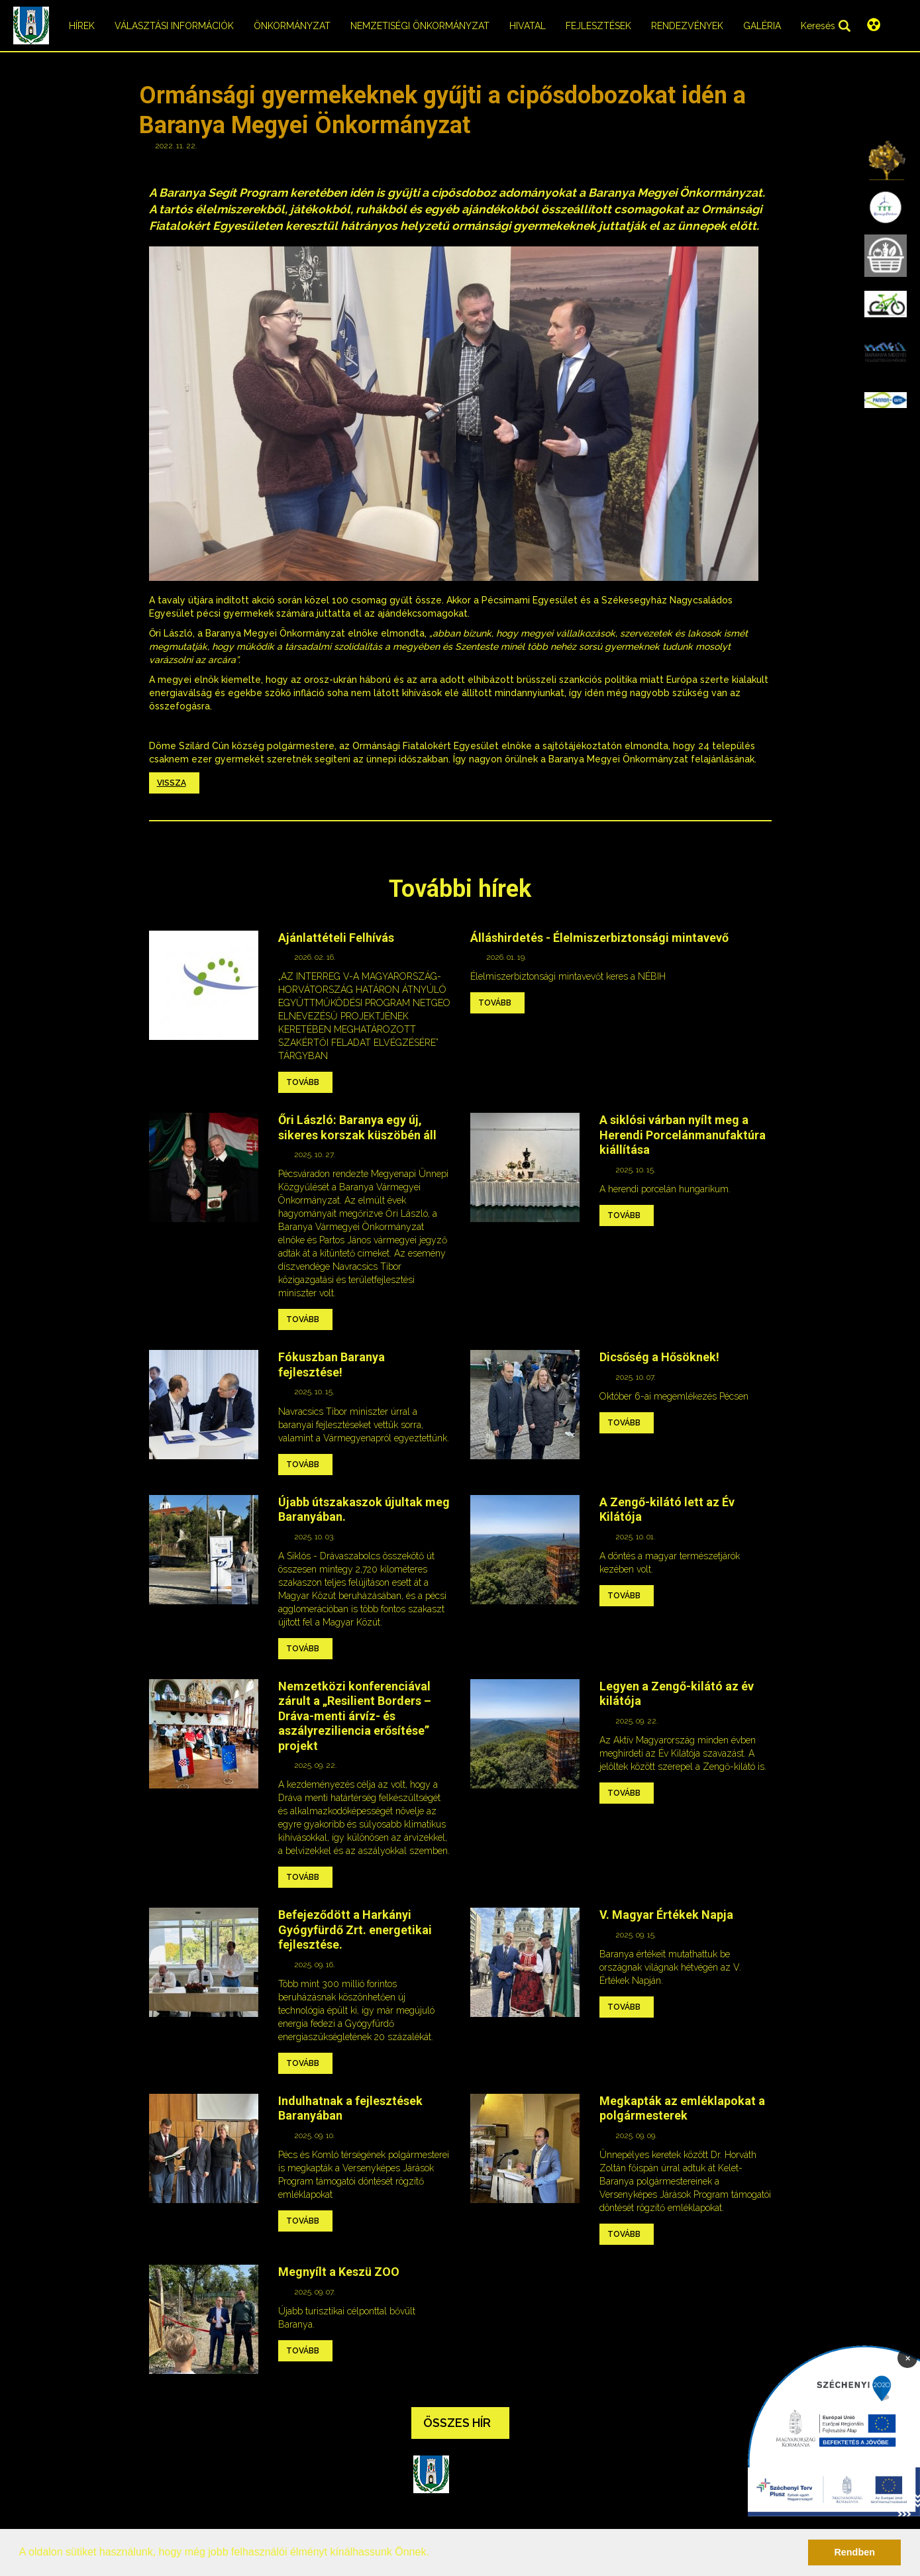  Describe the element at coordinates (302, 1082) in the screenshot. I see `Tovább` at that location.